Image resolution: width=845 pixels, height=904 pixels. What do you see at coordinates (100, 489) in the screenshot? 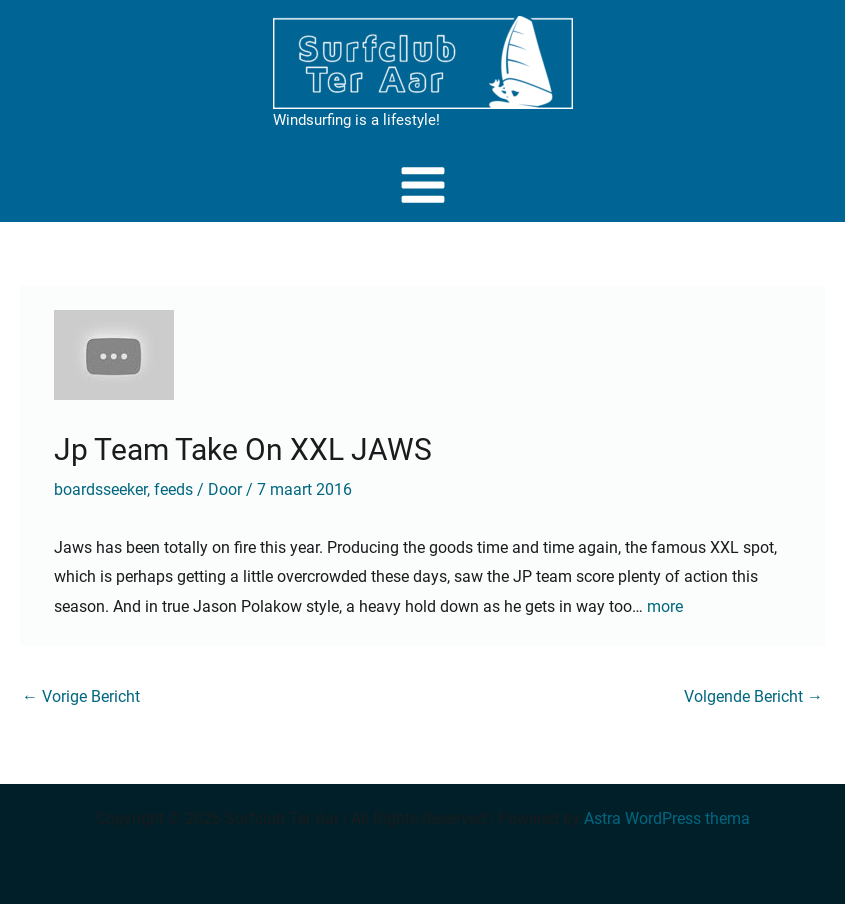
I see `boardsseeker` at bounding box center [100, 489].